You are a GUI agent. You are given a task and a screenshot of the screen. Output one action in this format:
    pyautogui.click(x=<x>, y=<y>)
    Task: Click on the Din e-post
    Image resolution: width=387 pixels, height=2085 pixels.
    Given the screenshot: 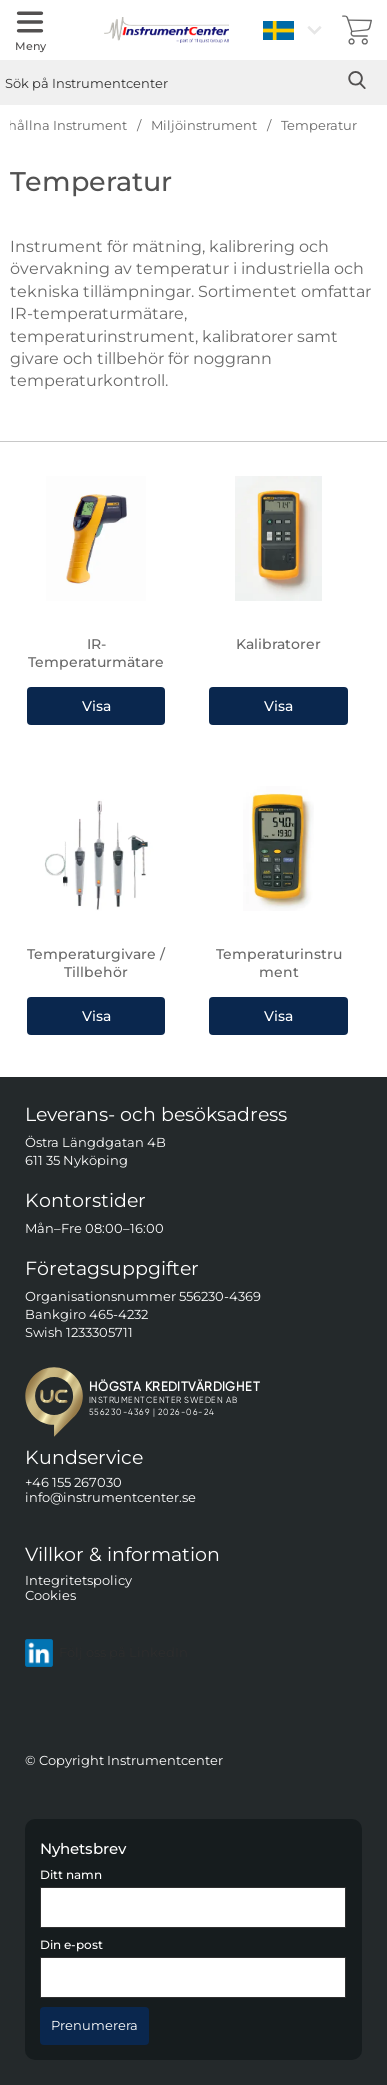 What is the action you would take?
    pyautogui.click(x=71, y=1945)
    